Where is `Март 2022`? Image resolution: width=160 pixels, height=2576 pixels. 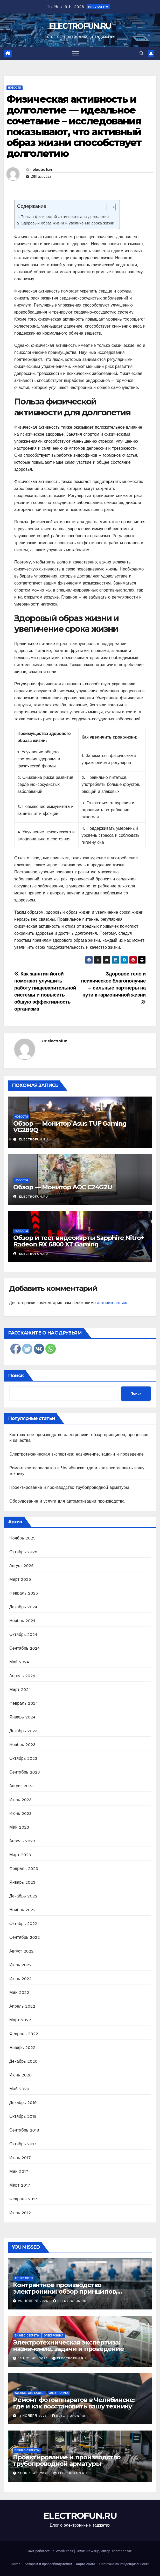
Март 2022 is located at coordinates (20, 2019).